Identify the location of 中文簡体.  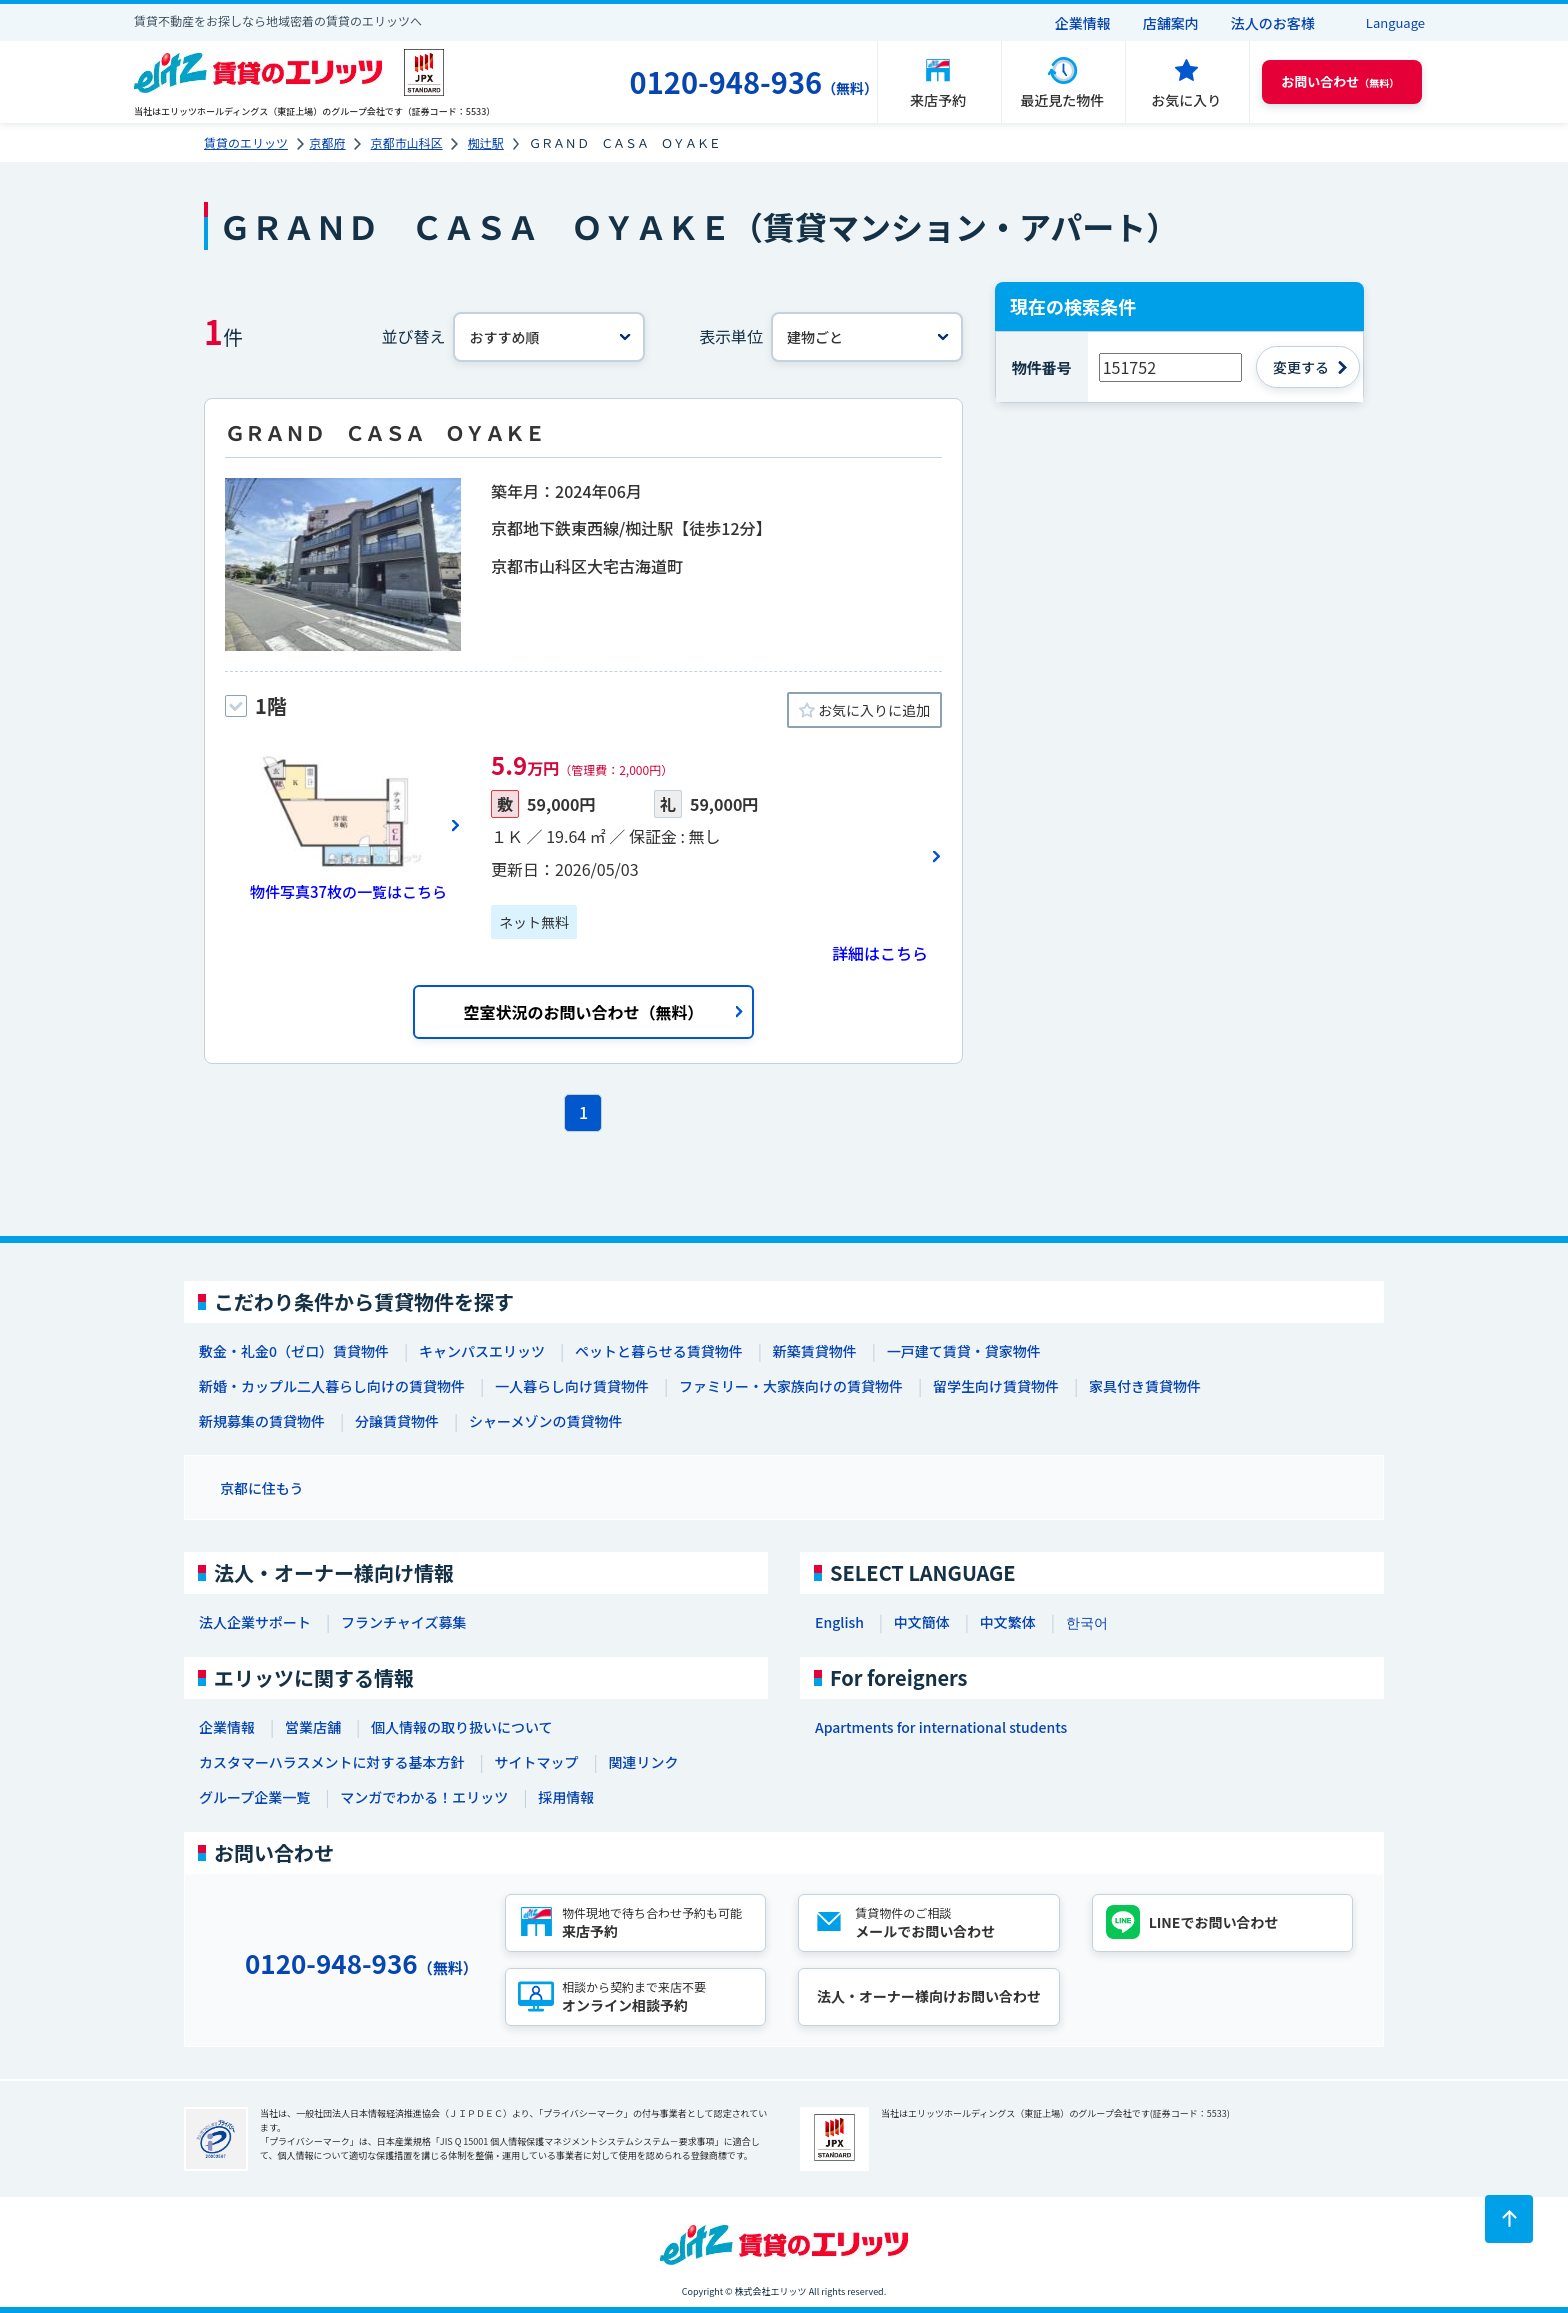
(922, 1622).